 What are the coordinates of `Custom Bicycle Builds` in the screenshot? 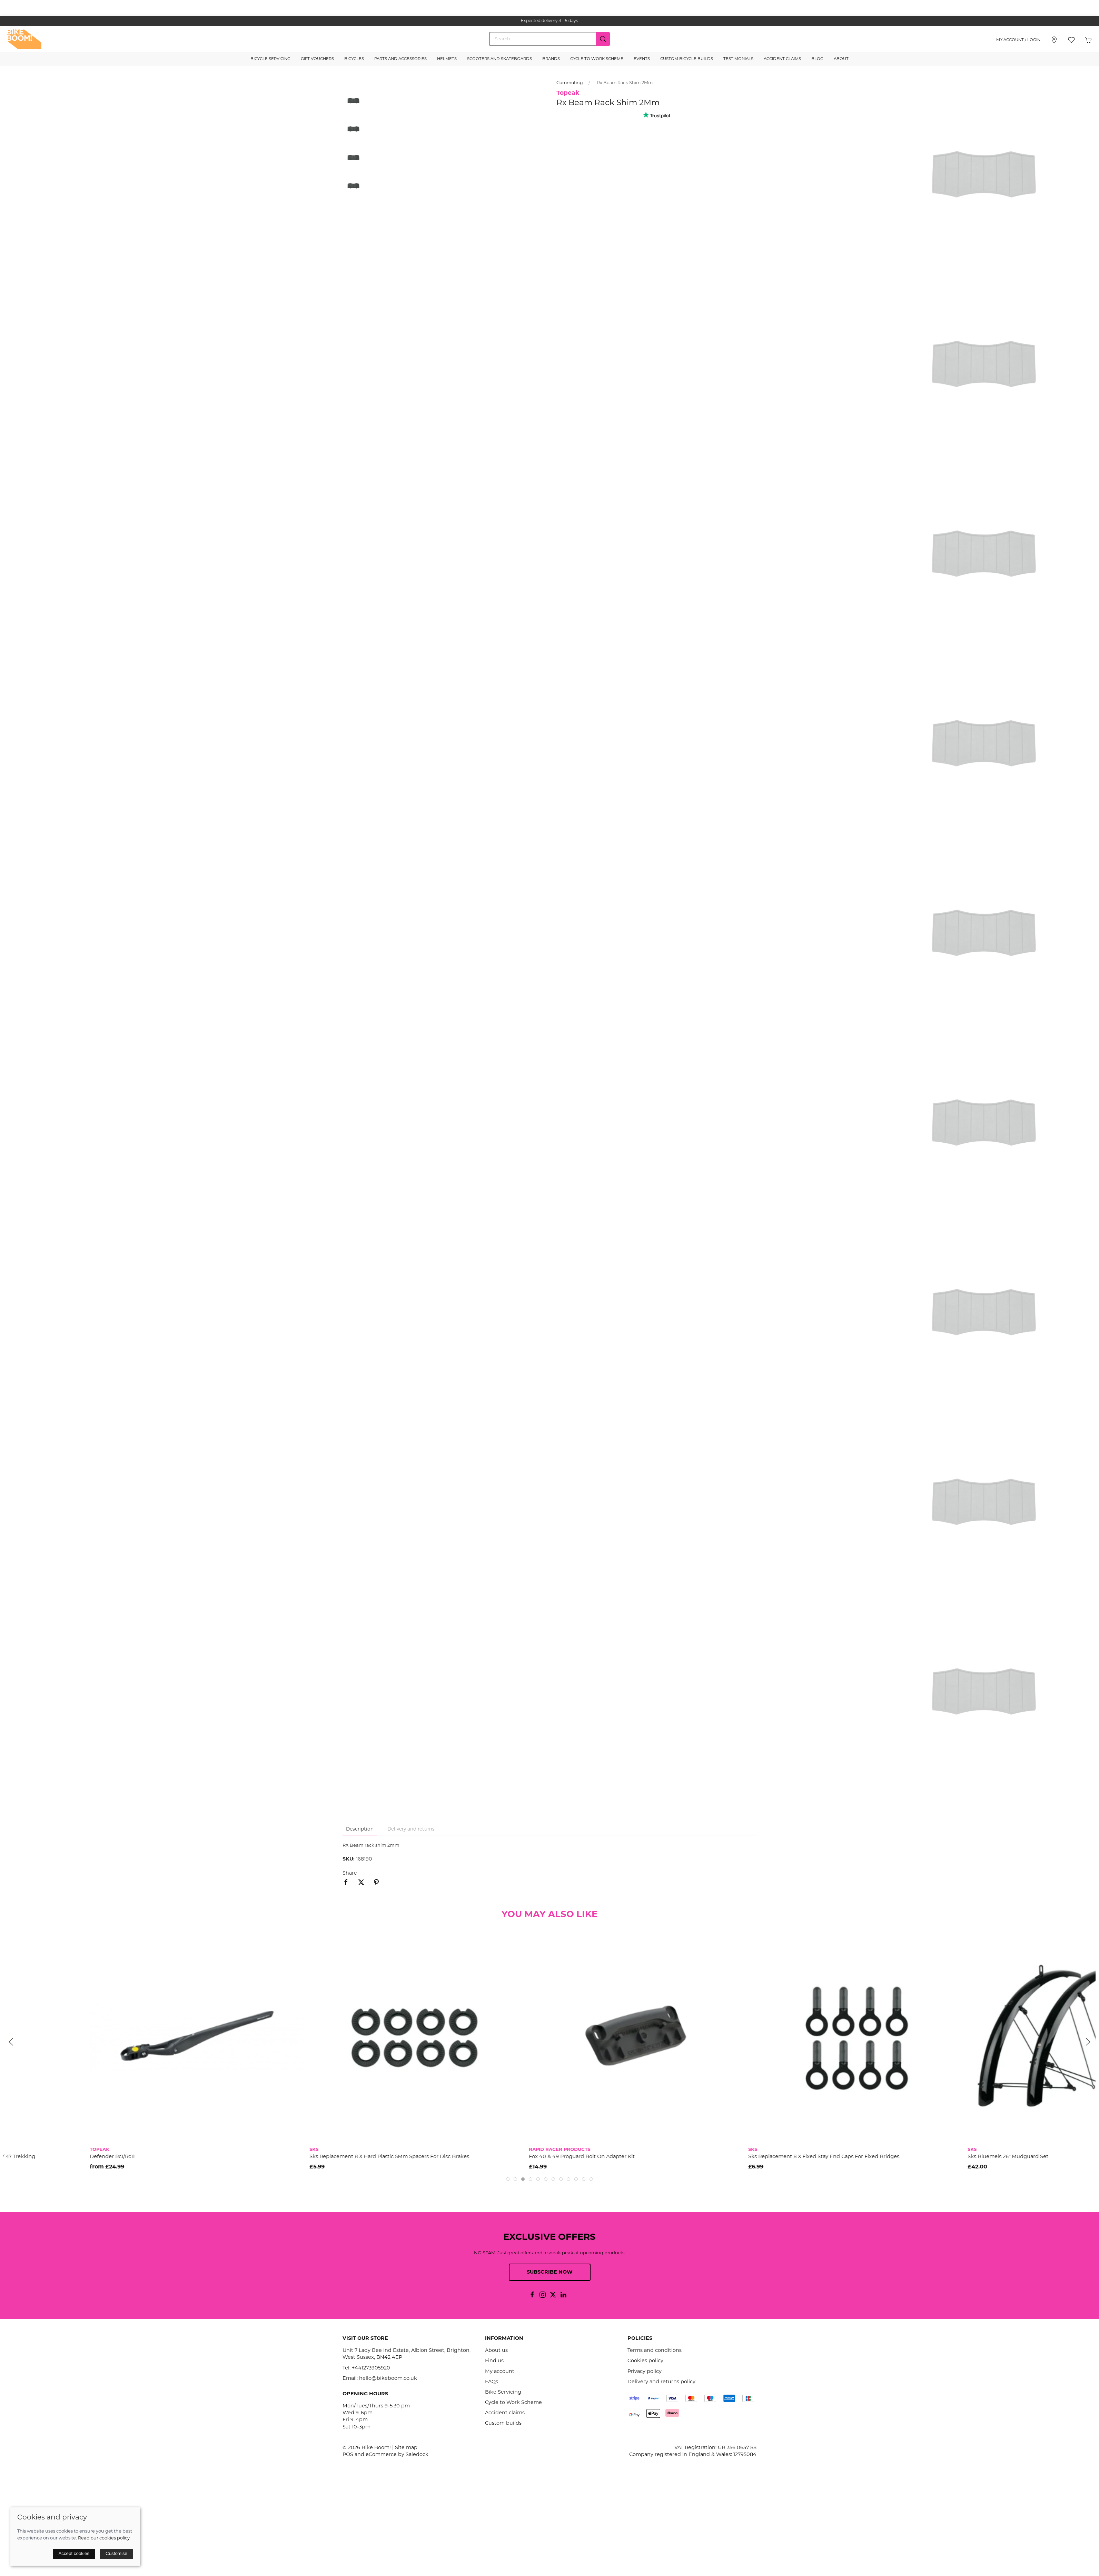 It's located at (686, 59).